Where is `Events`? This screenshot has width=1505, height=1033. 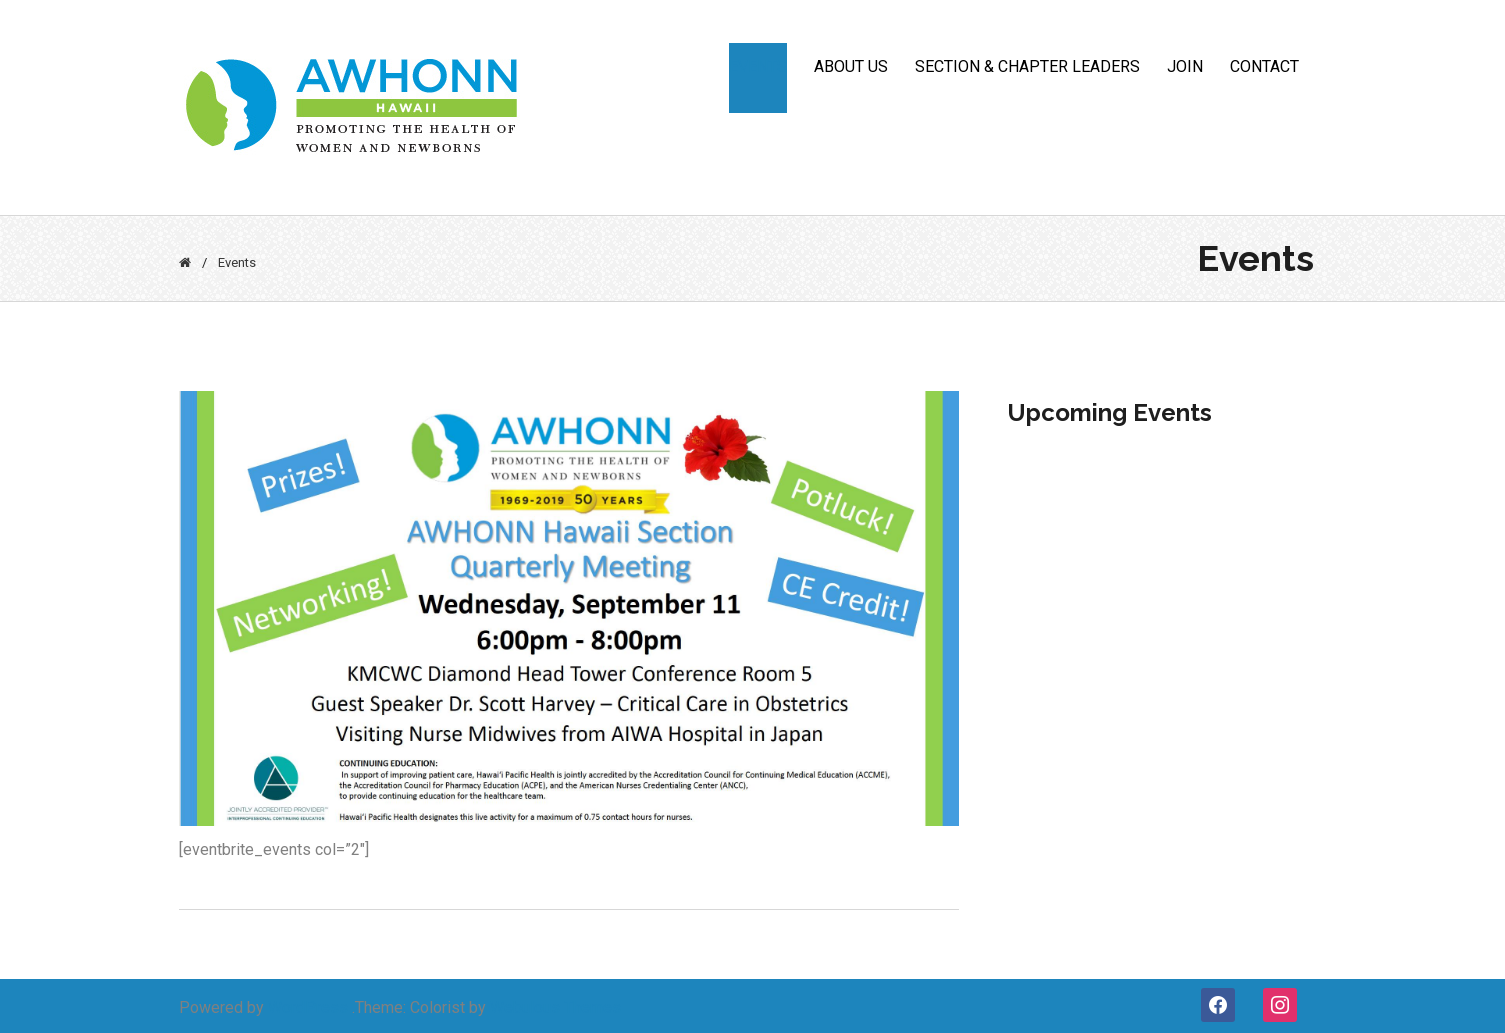 Events is located at coordinates (758, 66).